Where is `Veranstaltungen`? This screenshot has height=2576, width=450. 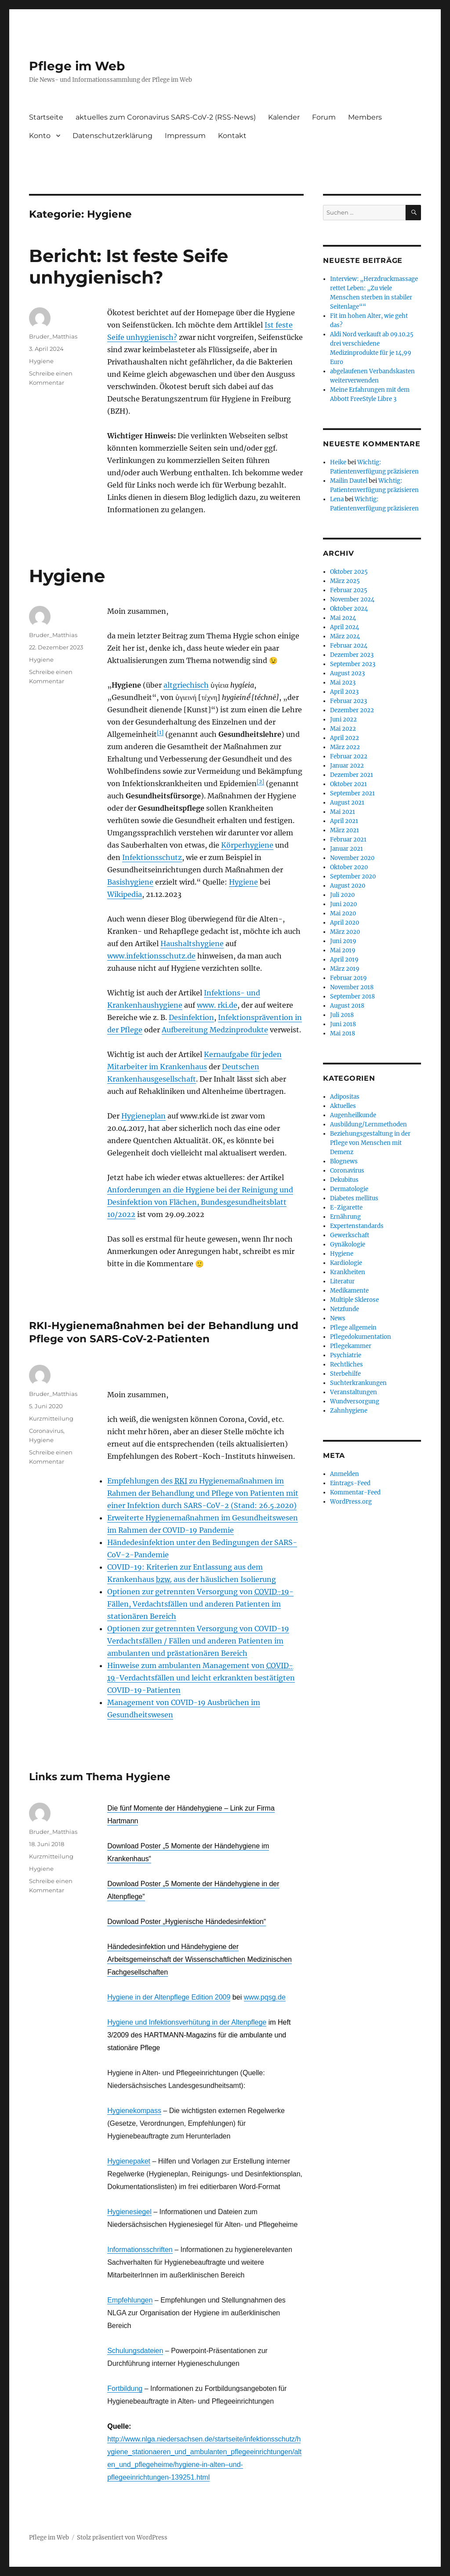 Veranstaltungen is located at coordinates (353, 1392).